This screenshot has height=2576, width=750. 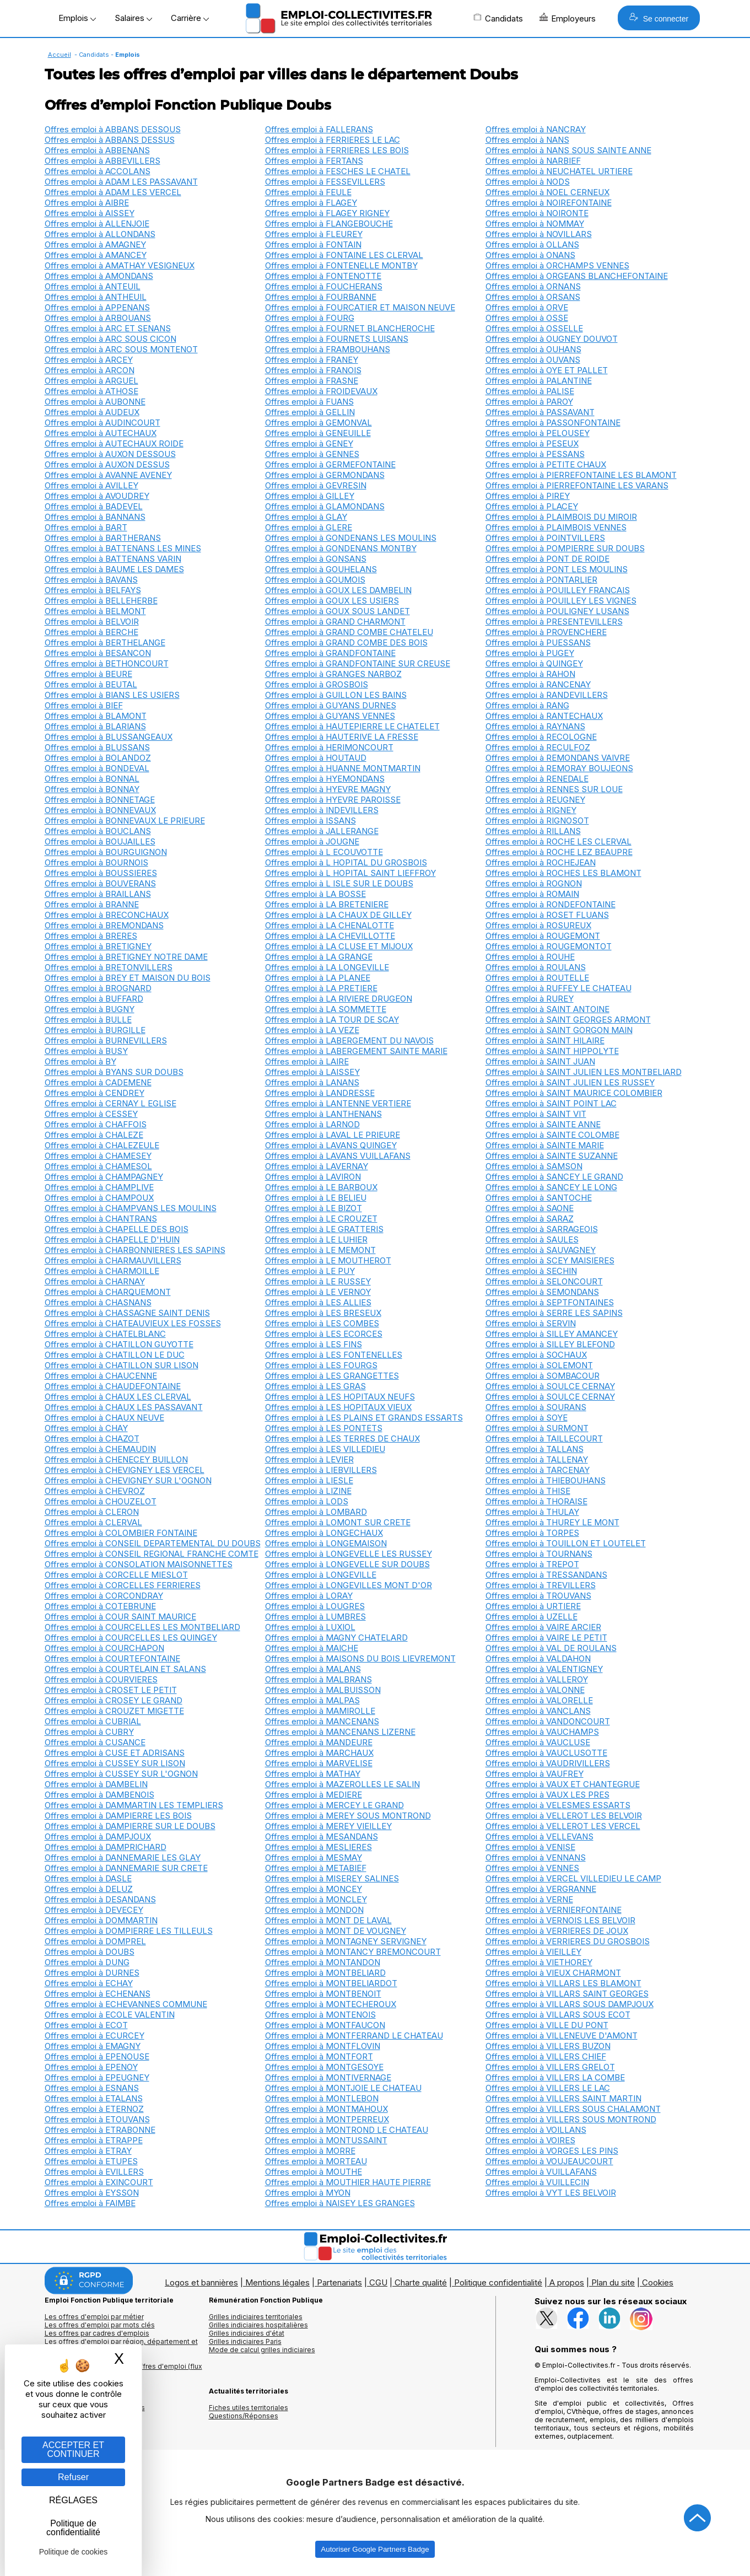 I want to click on Offres emploi à SOCHAUX, so click(x=536, y=1354).